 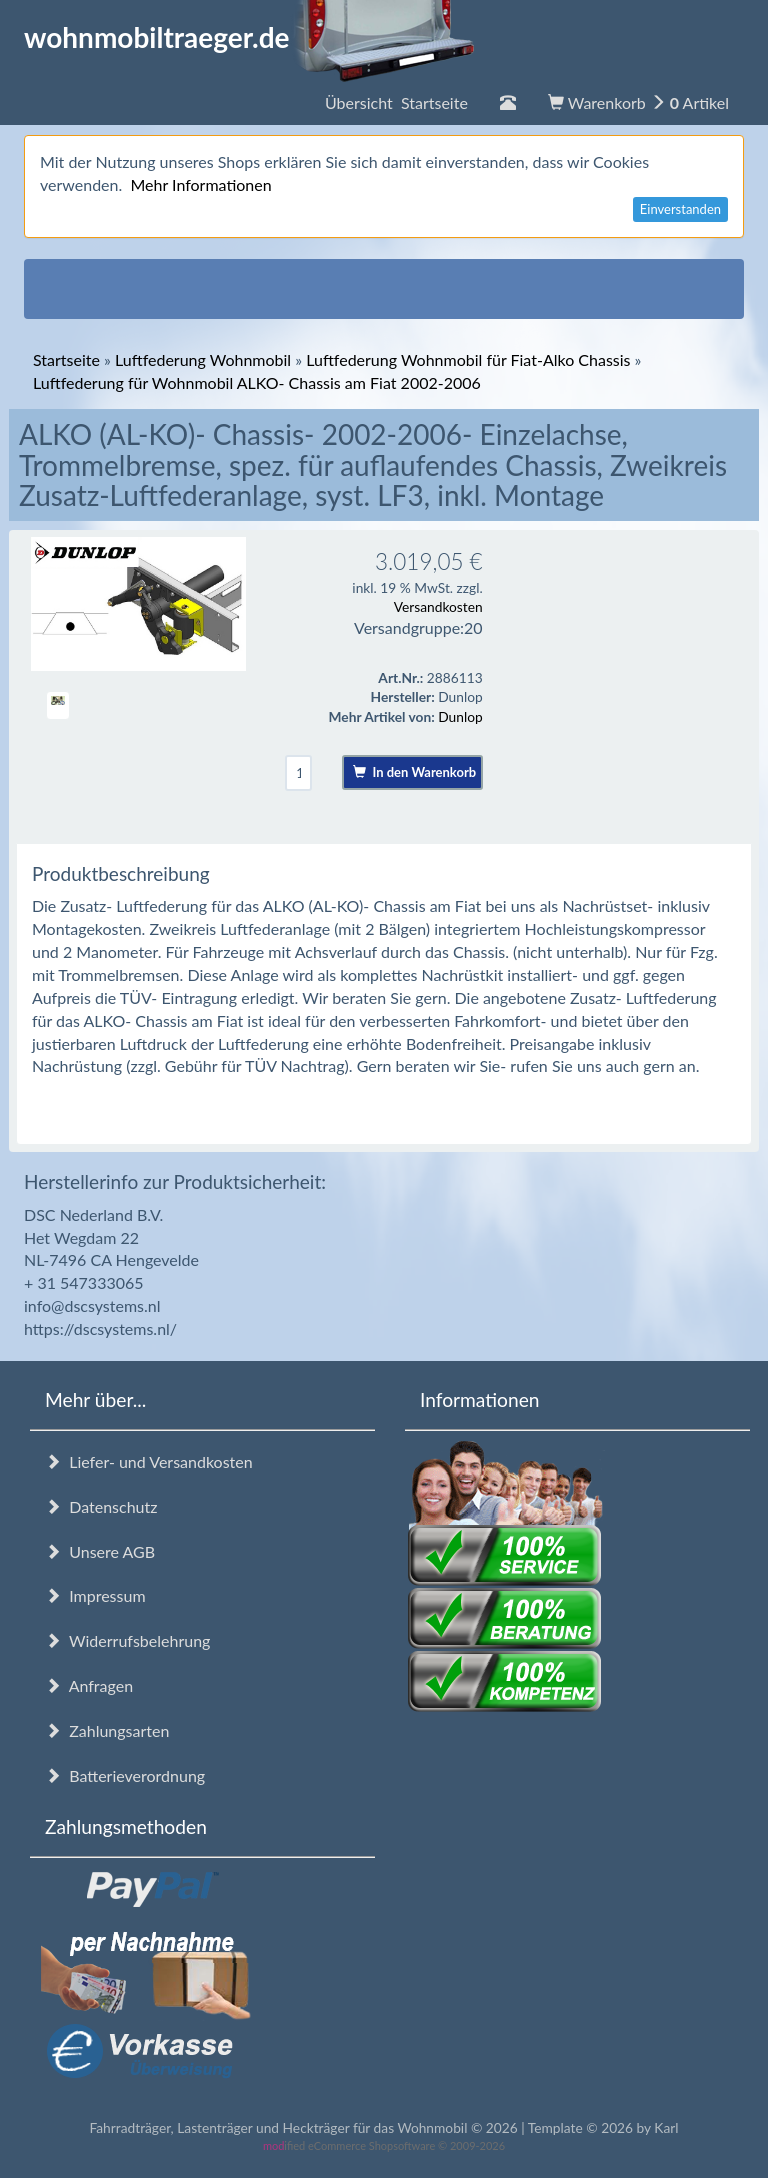 I want to click on Impressum, so click(x=95, y=1595).